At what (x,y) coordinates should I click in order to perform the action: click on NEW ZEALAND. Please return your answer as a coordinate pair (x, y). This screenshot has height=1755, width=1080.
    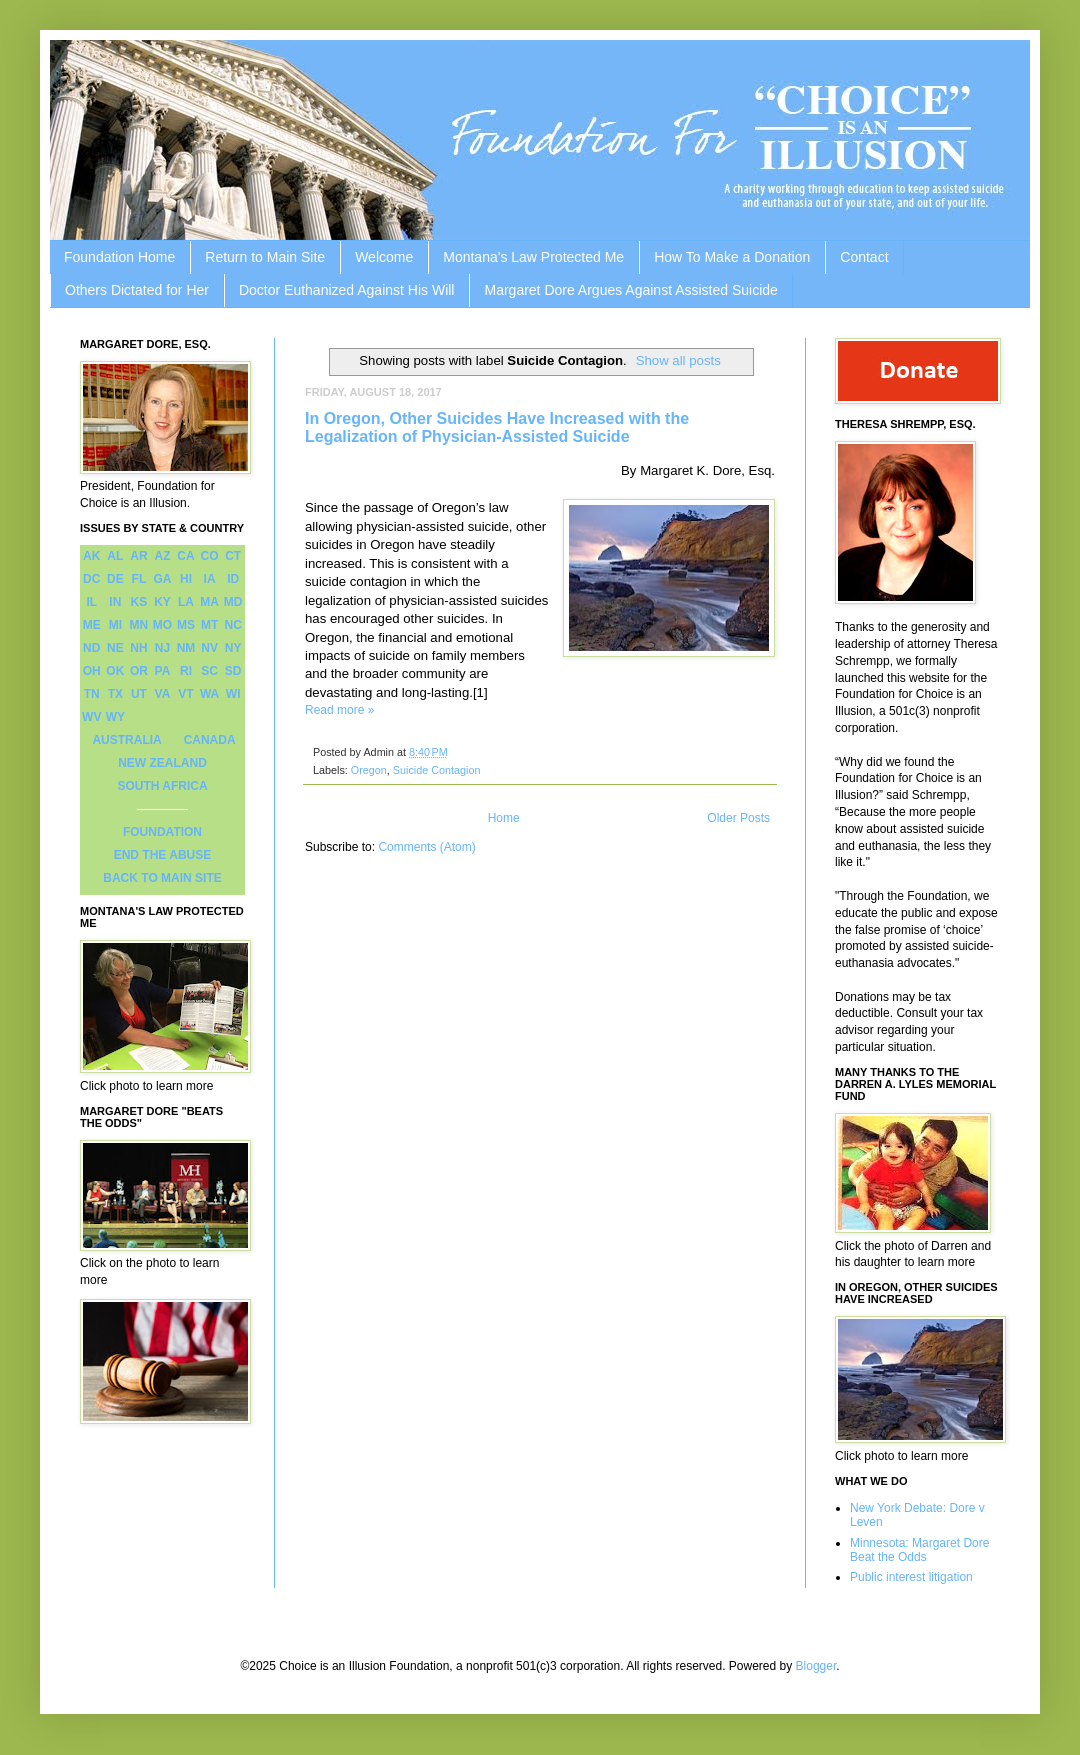
    Looking at the image, I should click on (162, 763).